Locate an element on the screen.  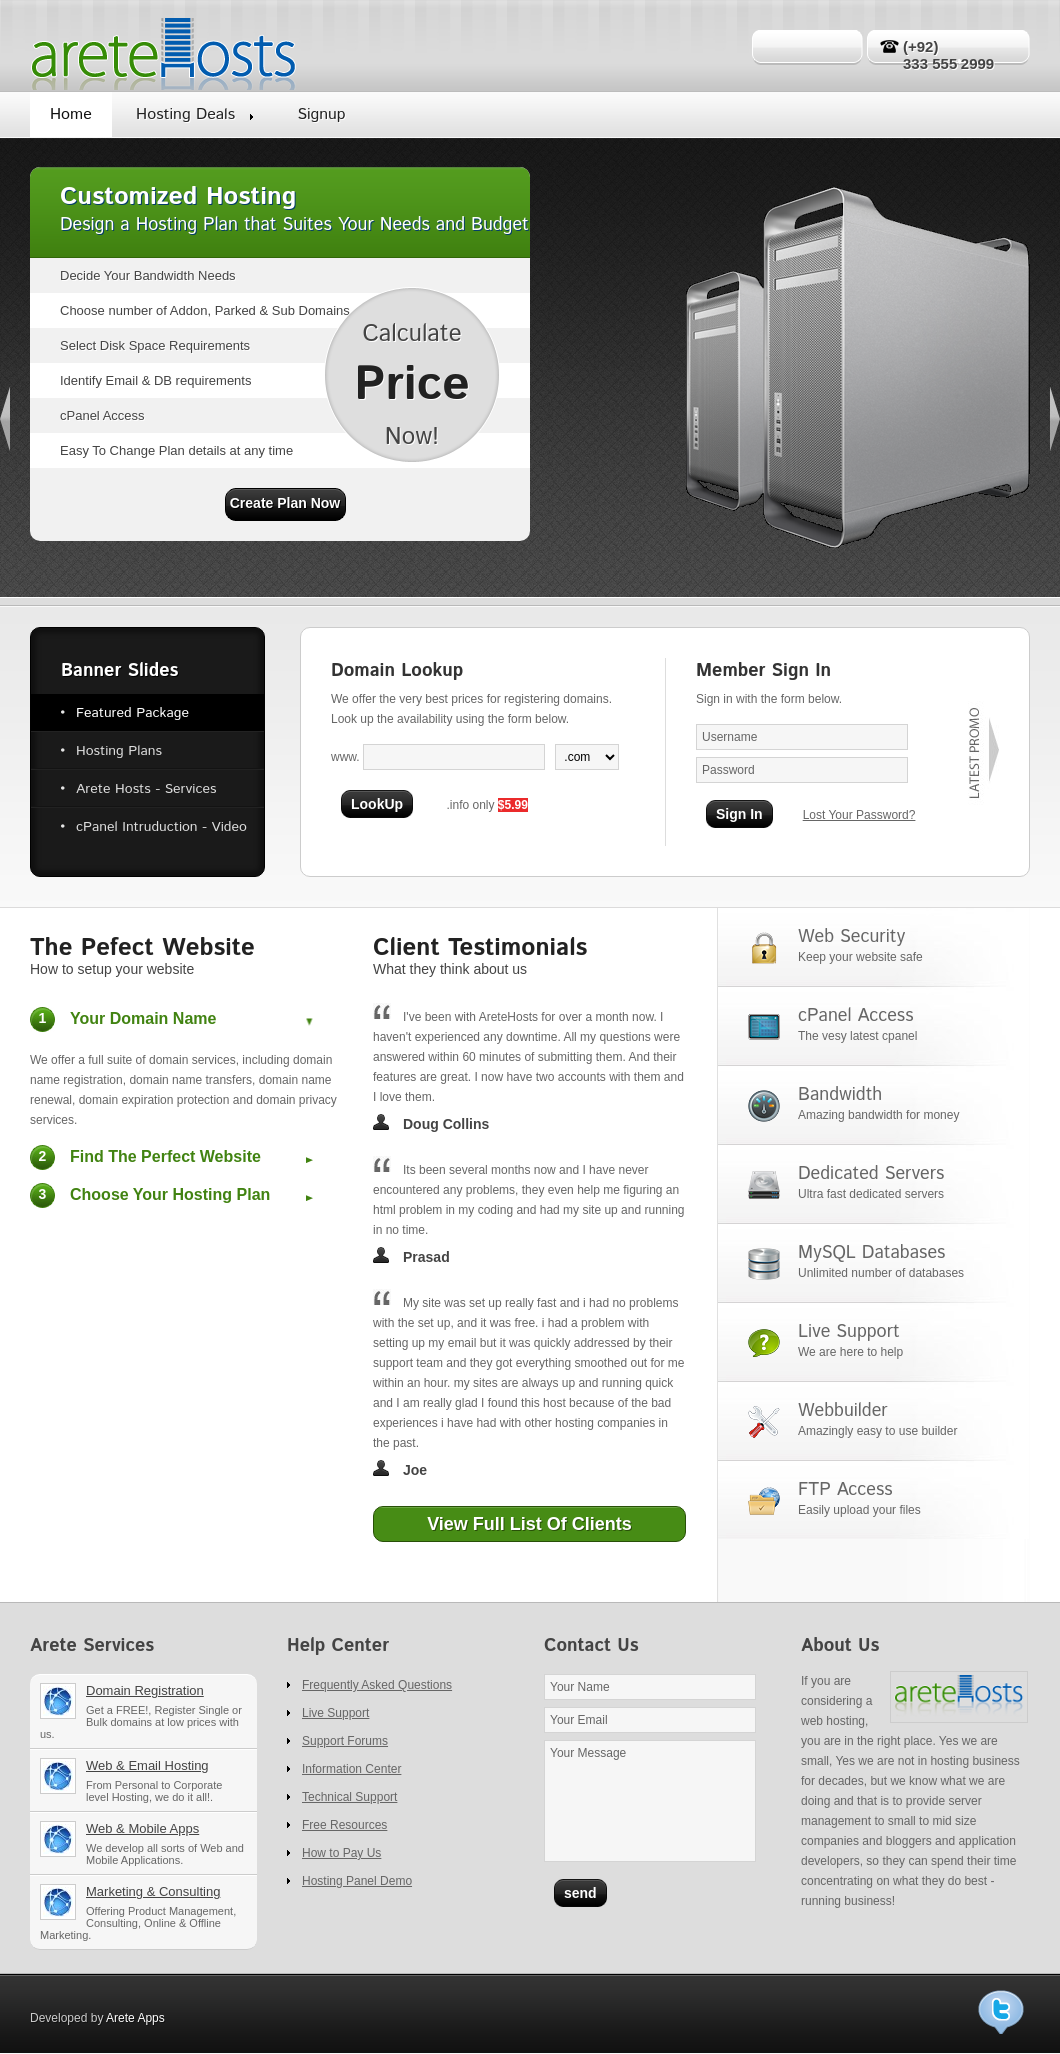
Arete Apps is located at coordinates (135, 2018).